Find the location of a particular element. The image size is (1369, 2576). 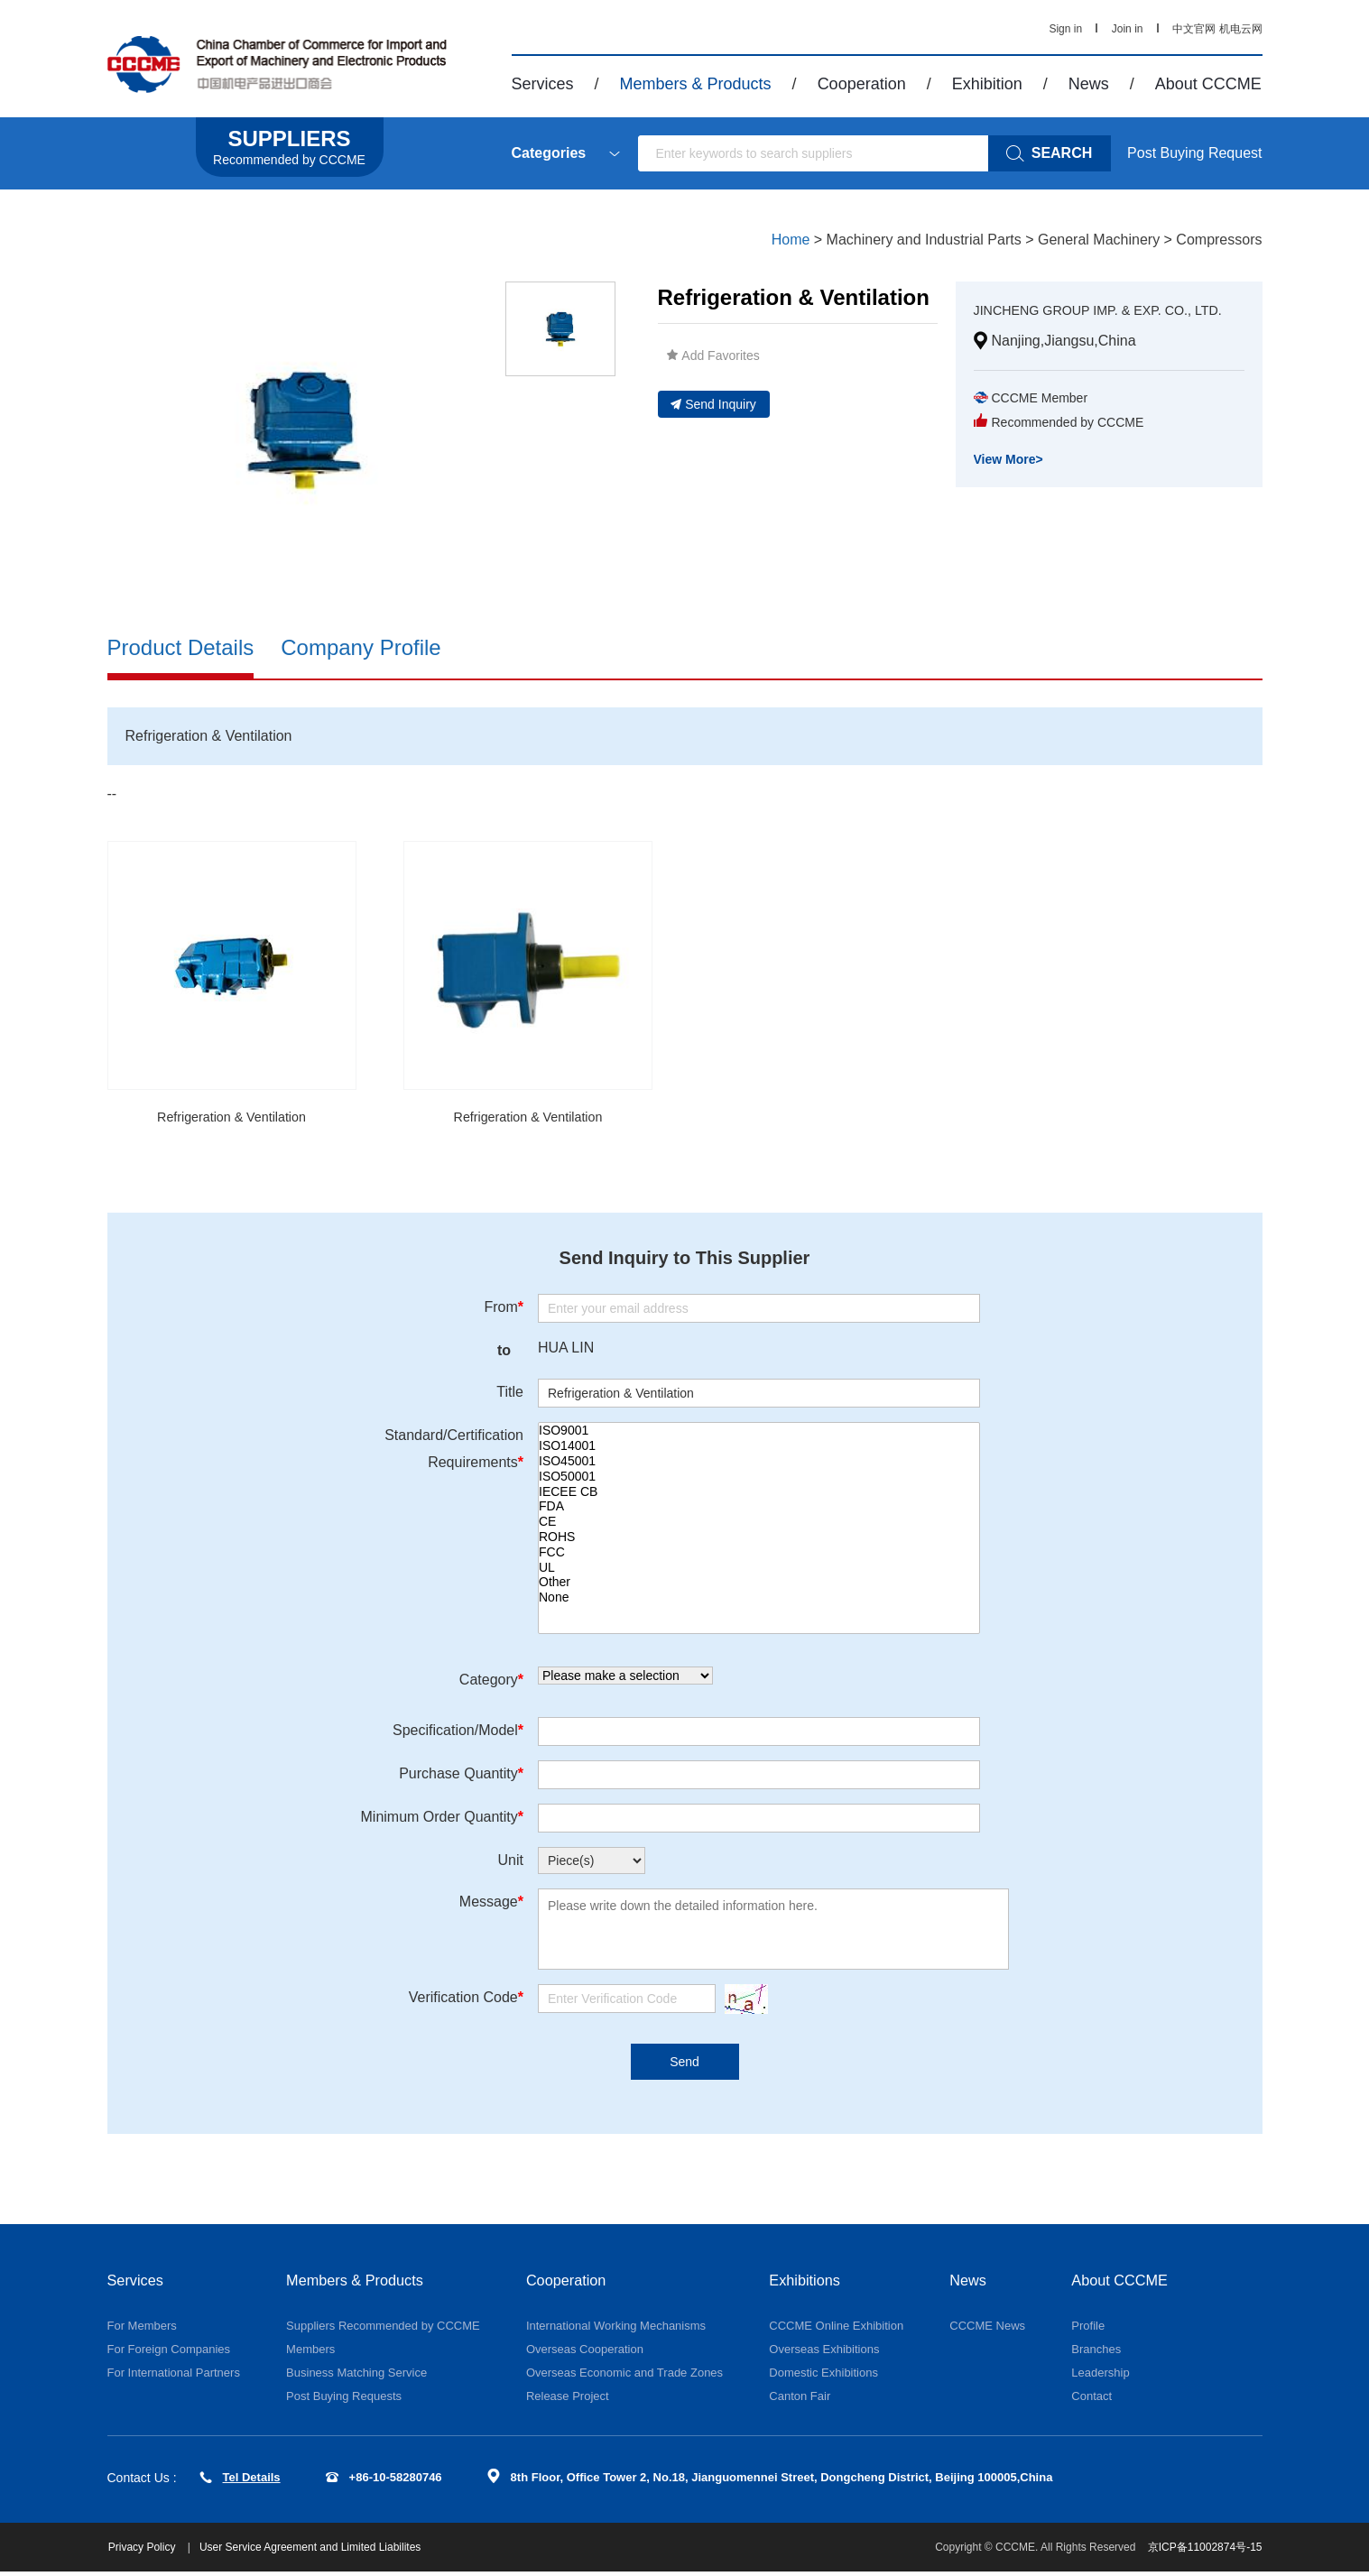

ISO50001 is located at coordinates (759, 1478).